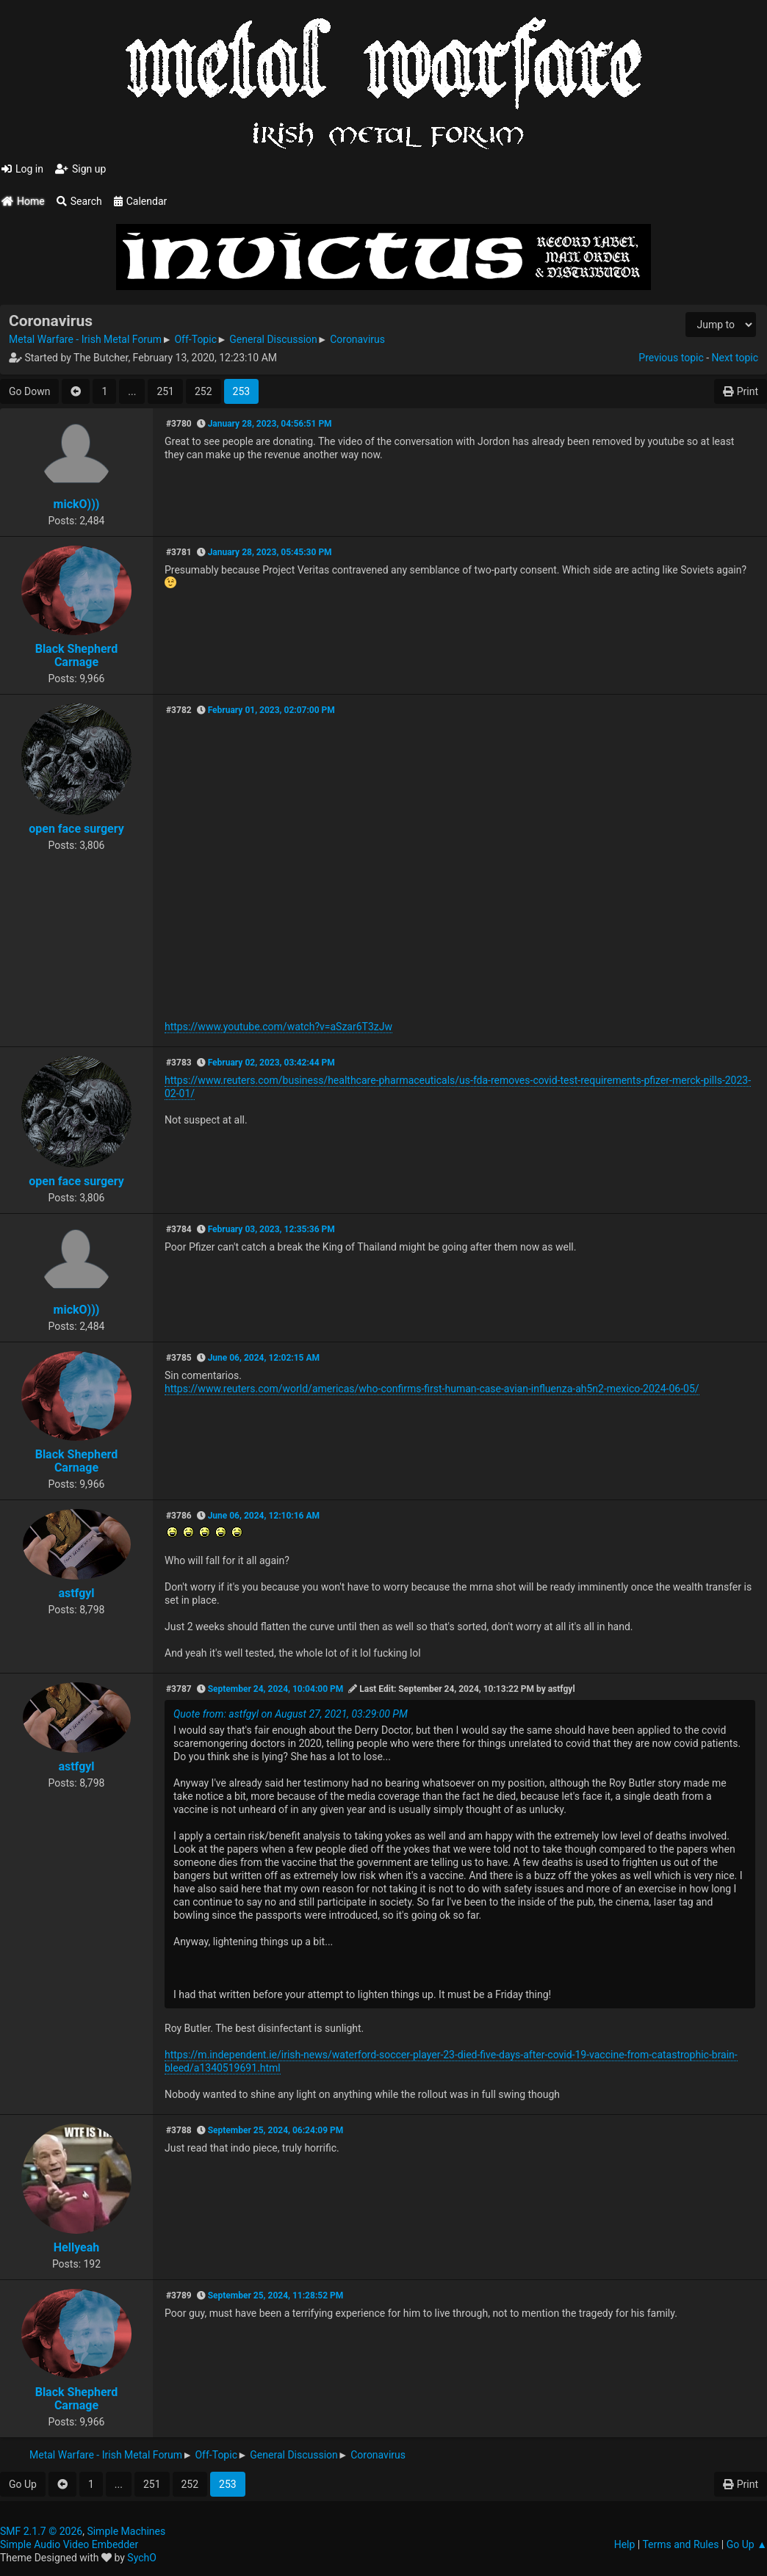  I want to click on February 02, 2023, 03:42:44 PM, so click(271, 1062).